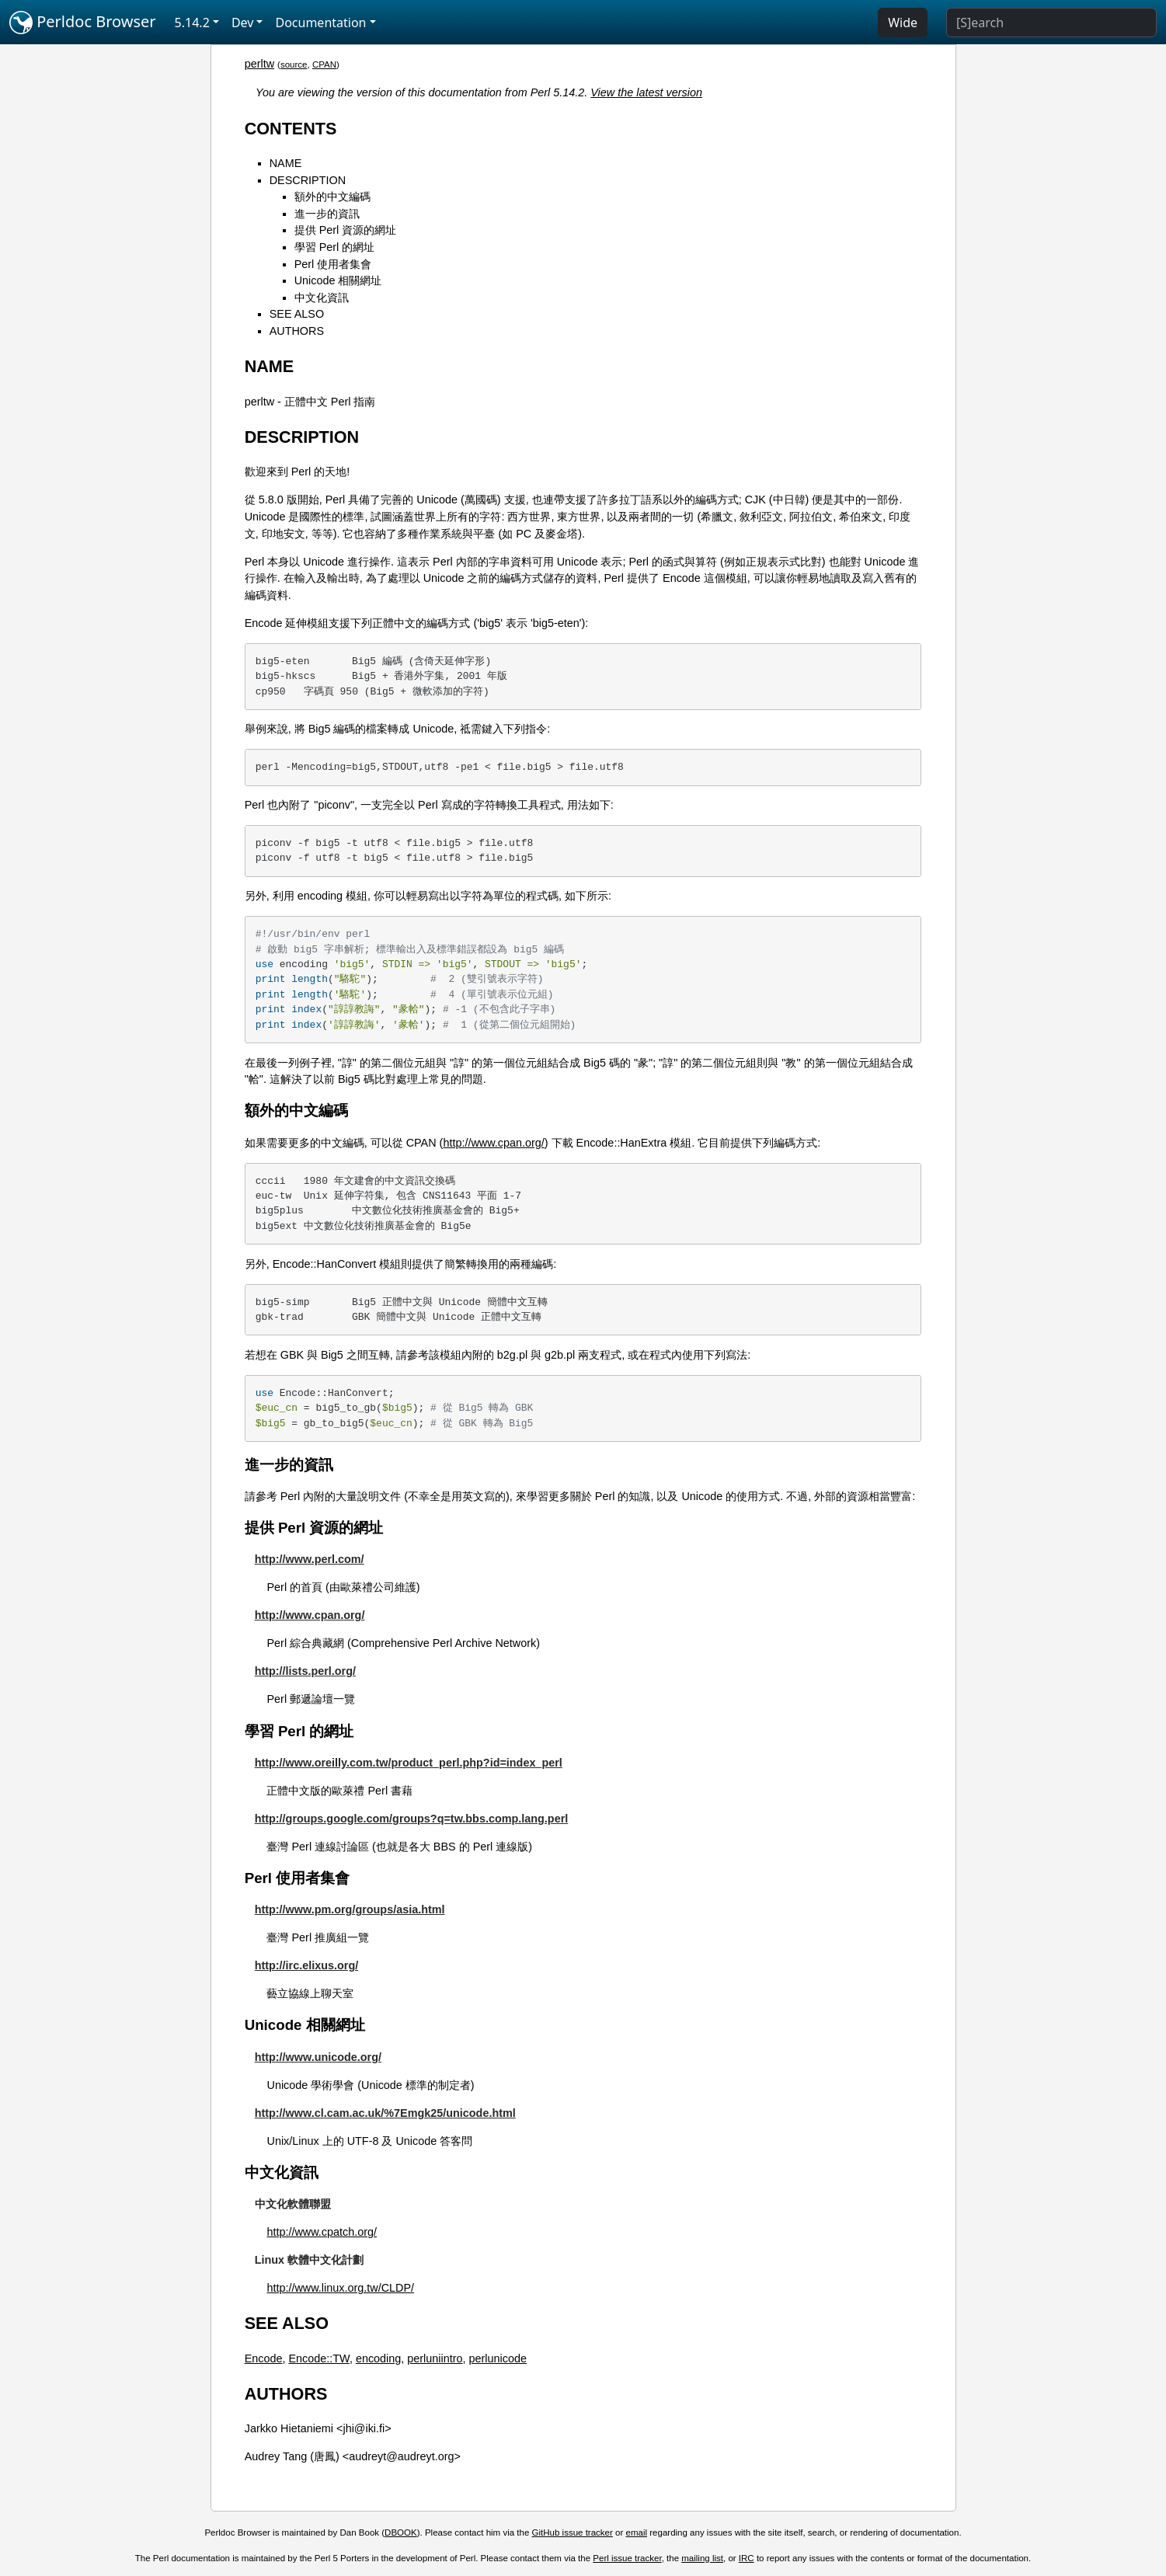  Describe the element at coordinates (332, 196) in the screenshot. I see `額外的中文編碼` at that location.